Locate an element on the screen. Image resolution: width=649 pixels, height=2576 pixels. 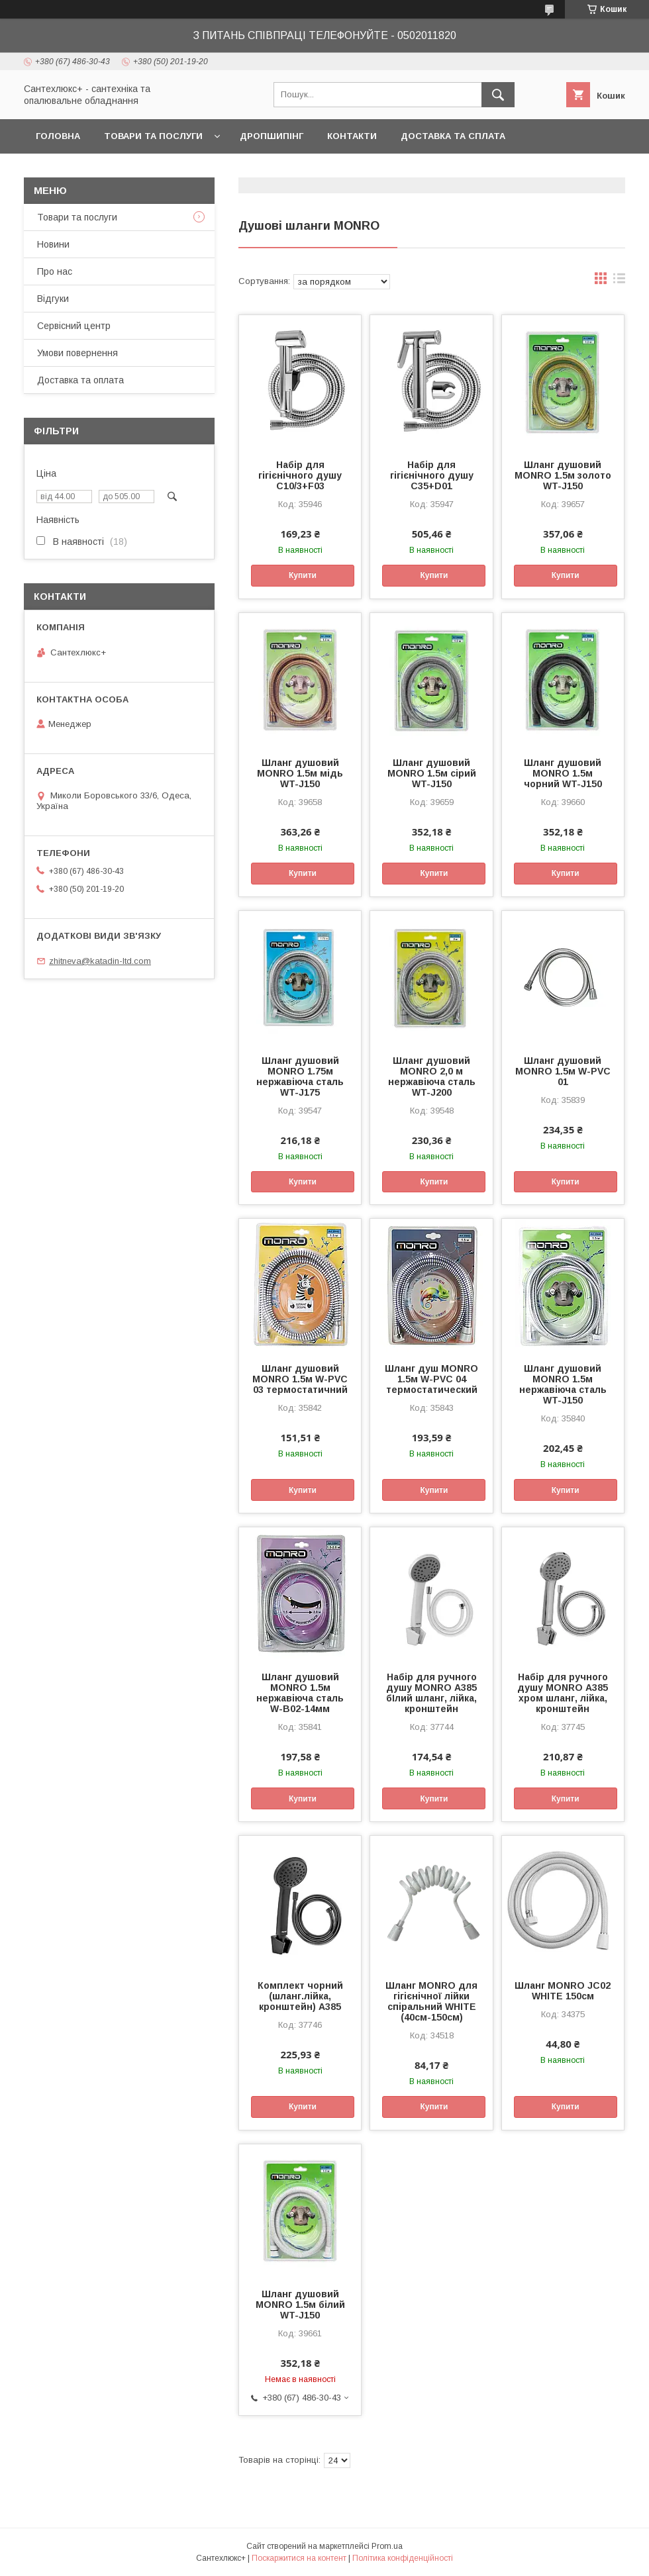
Шланг душовий MONRO 1.75м нержавіюча сталь WT-J175 is located at coordinates (300, 1076).